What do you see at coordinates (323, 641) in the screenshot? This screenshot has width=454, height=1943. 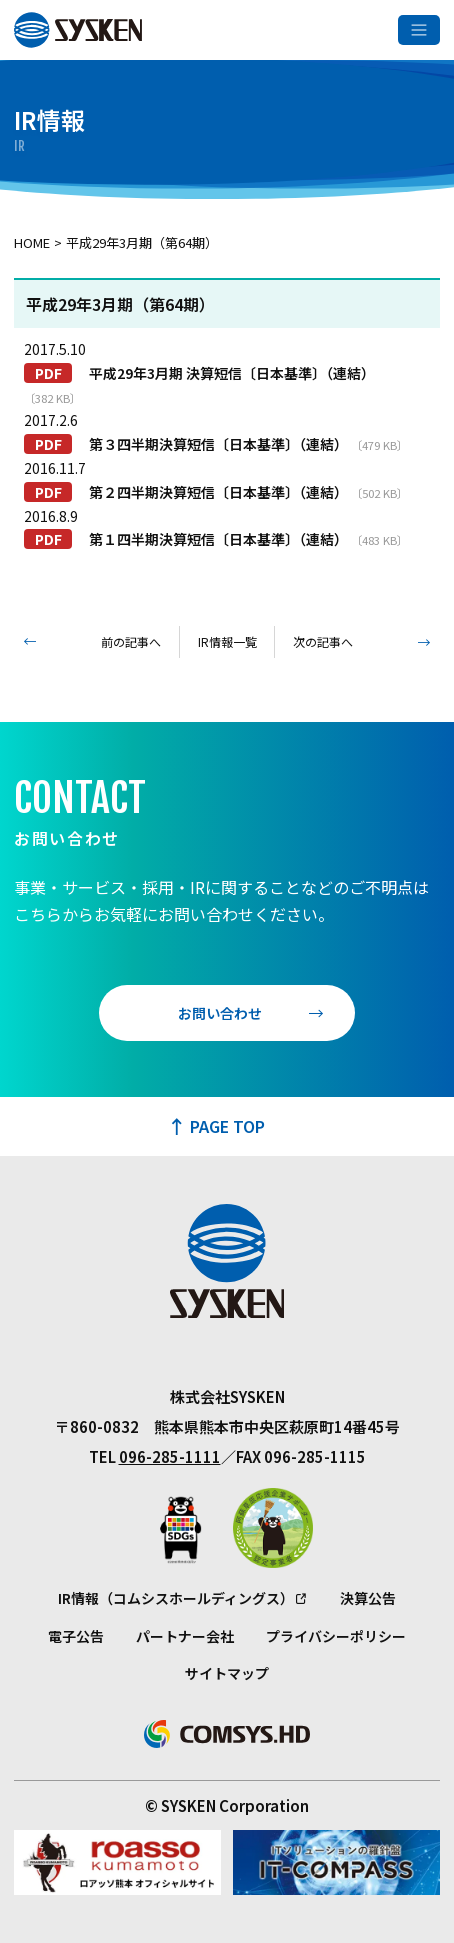 I see `次の記事へ` at bounding box center [323, 641].